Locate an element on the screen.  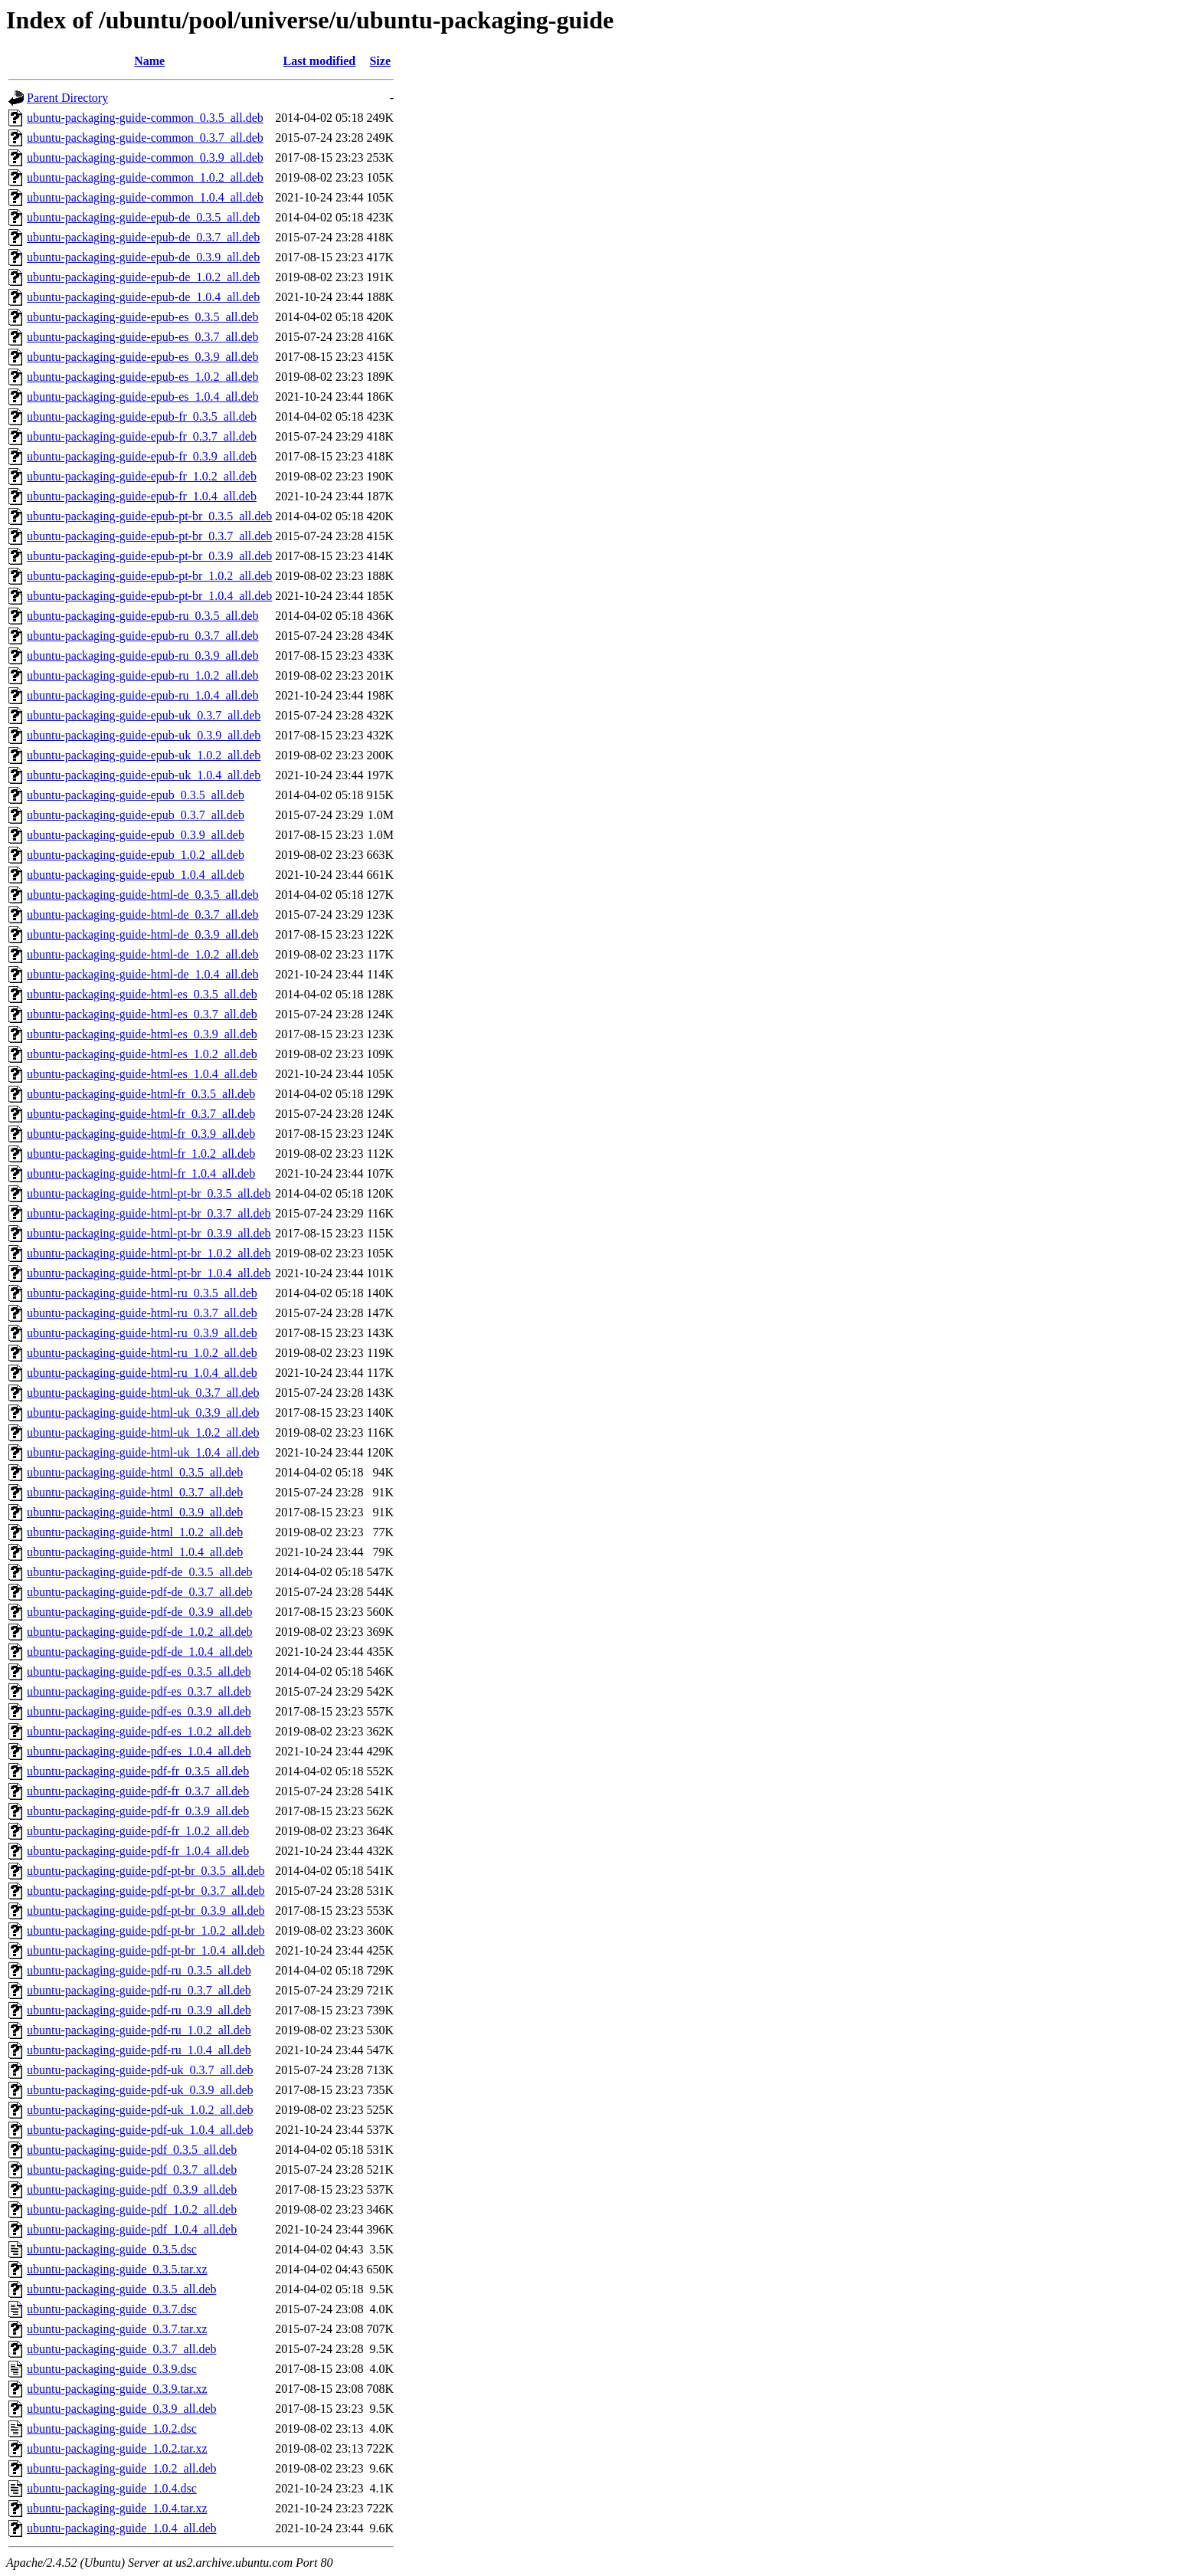
ubuntu-packaging-guide-html-de_1.0.4_all.deb is located at coordinates (143, 974).